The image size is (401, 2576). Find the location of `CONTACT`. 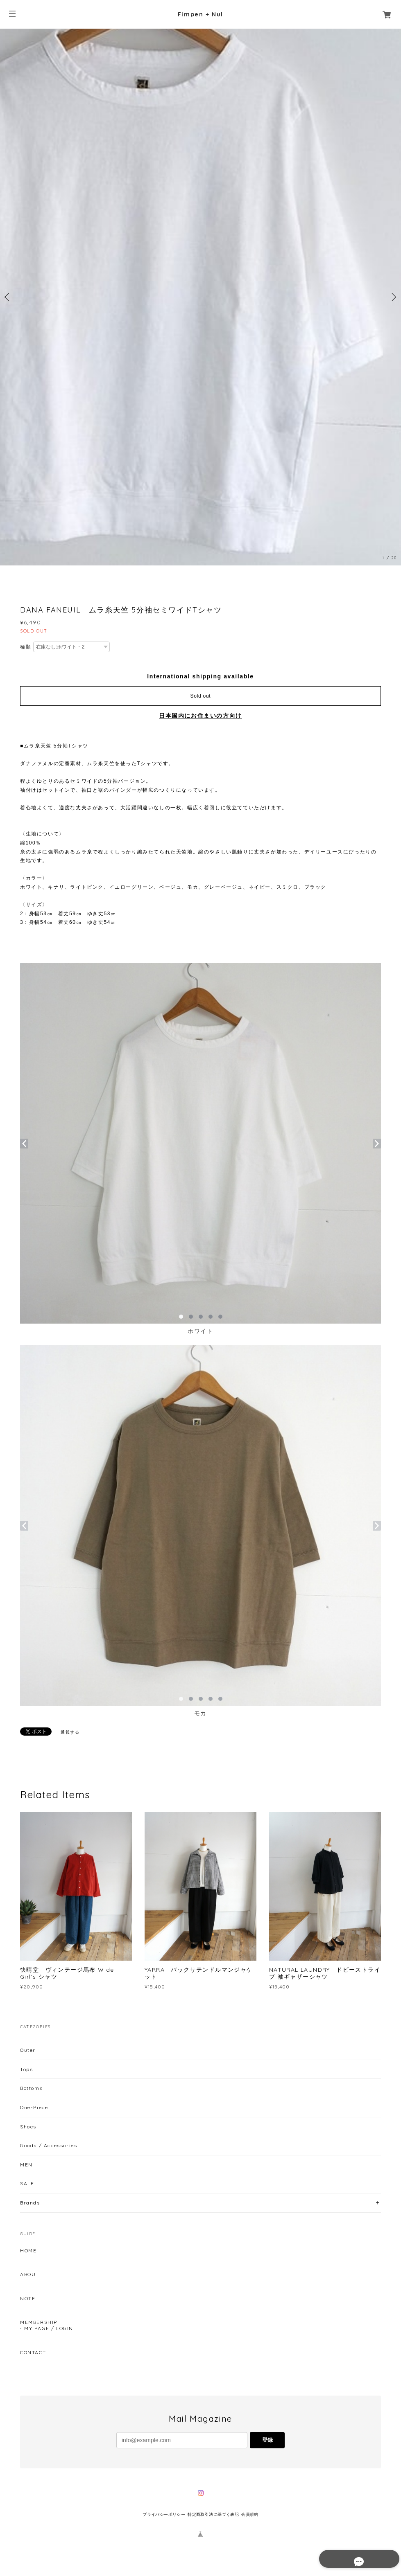

CONTACT is located at coordinates (33, 2352).